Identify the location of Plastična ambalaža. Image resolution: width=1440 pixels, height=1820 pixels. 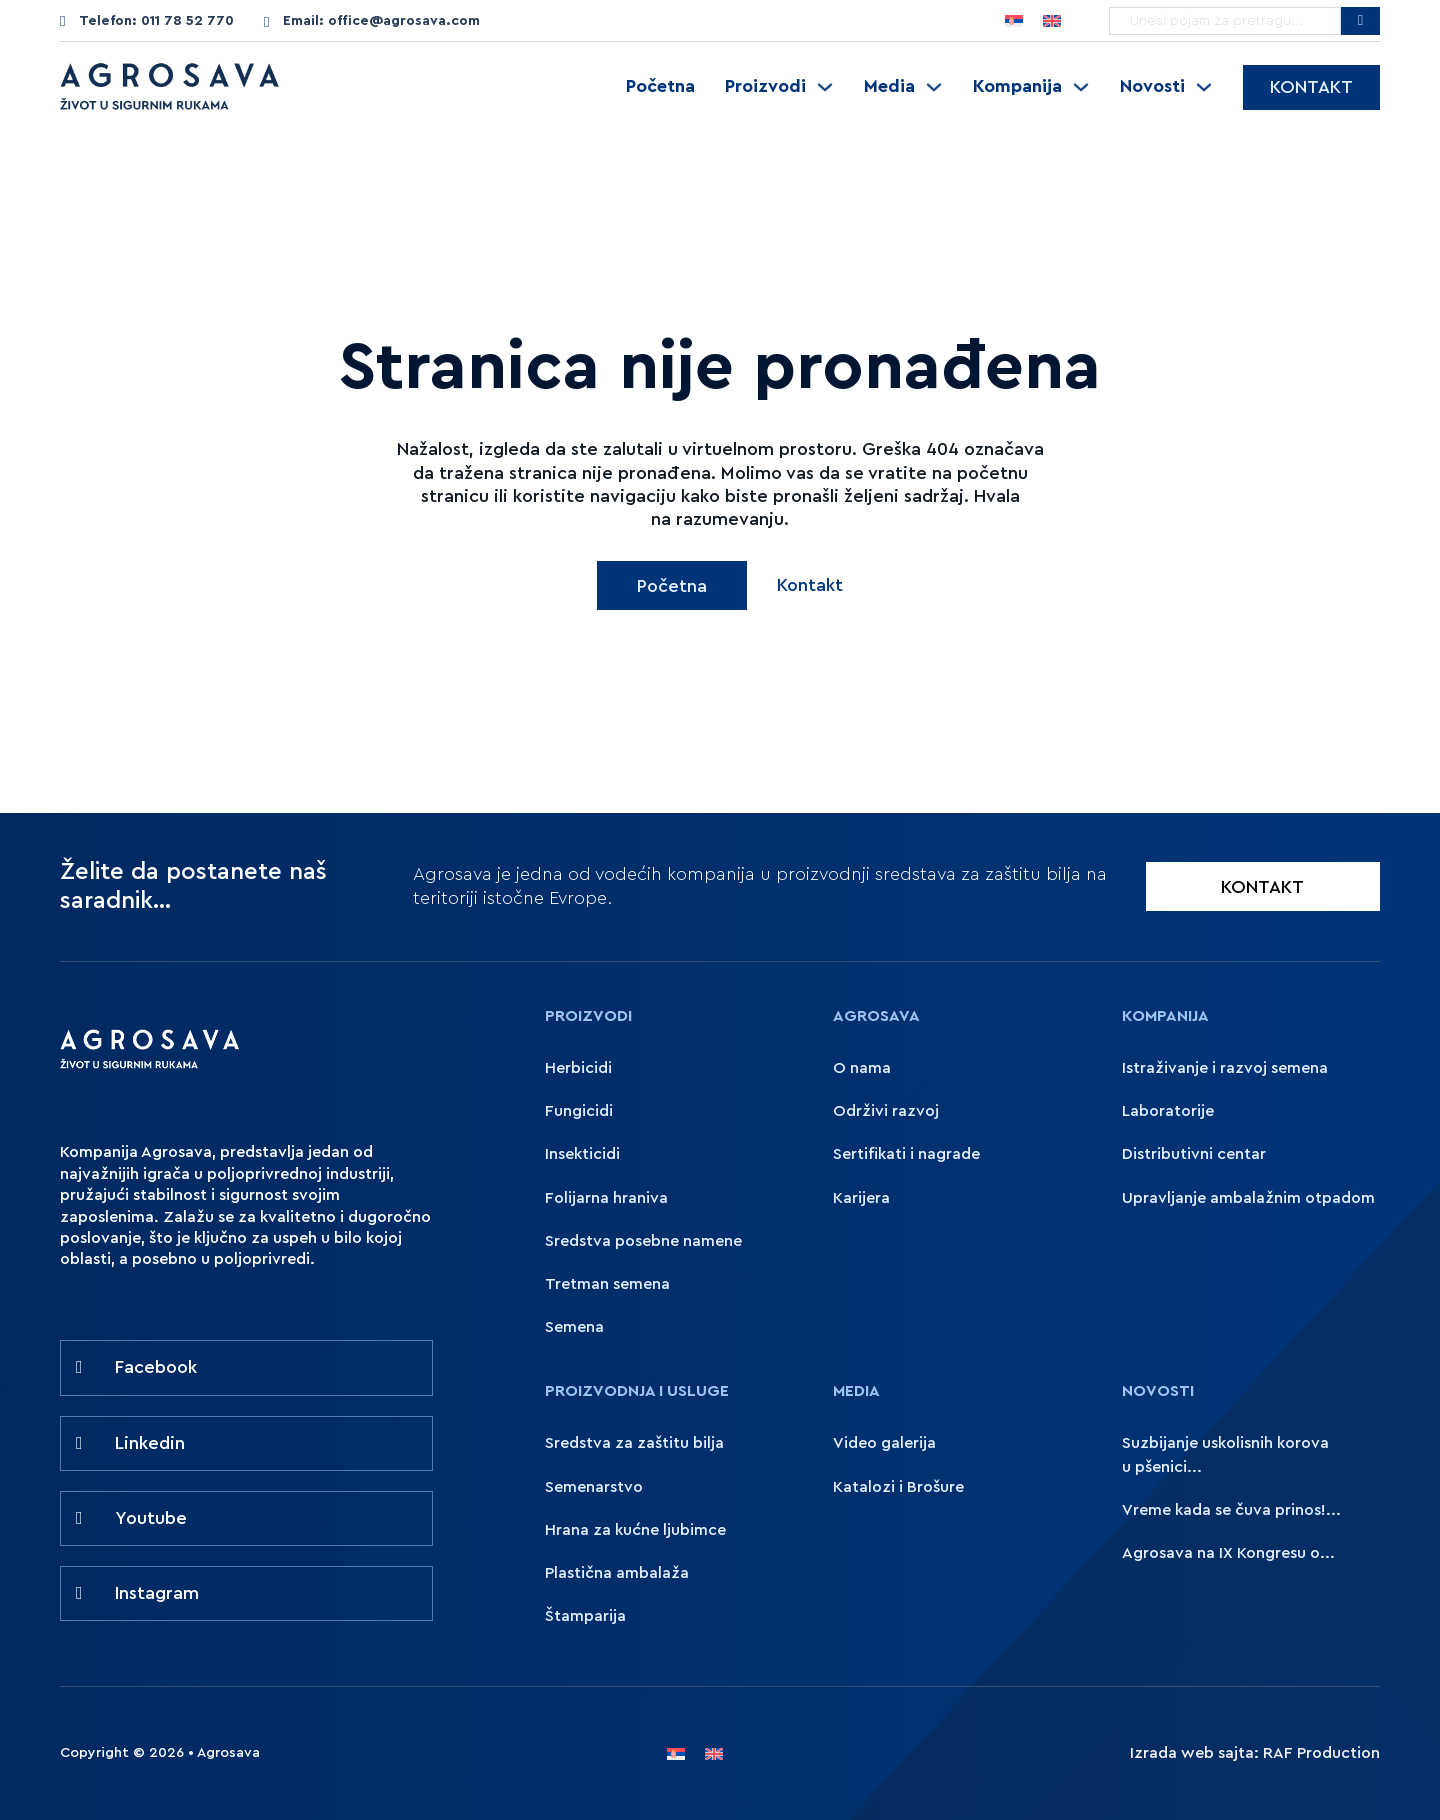
(617, 1573).